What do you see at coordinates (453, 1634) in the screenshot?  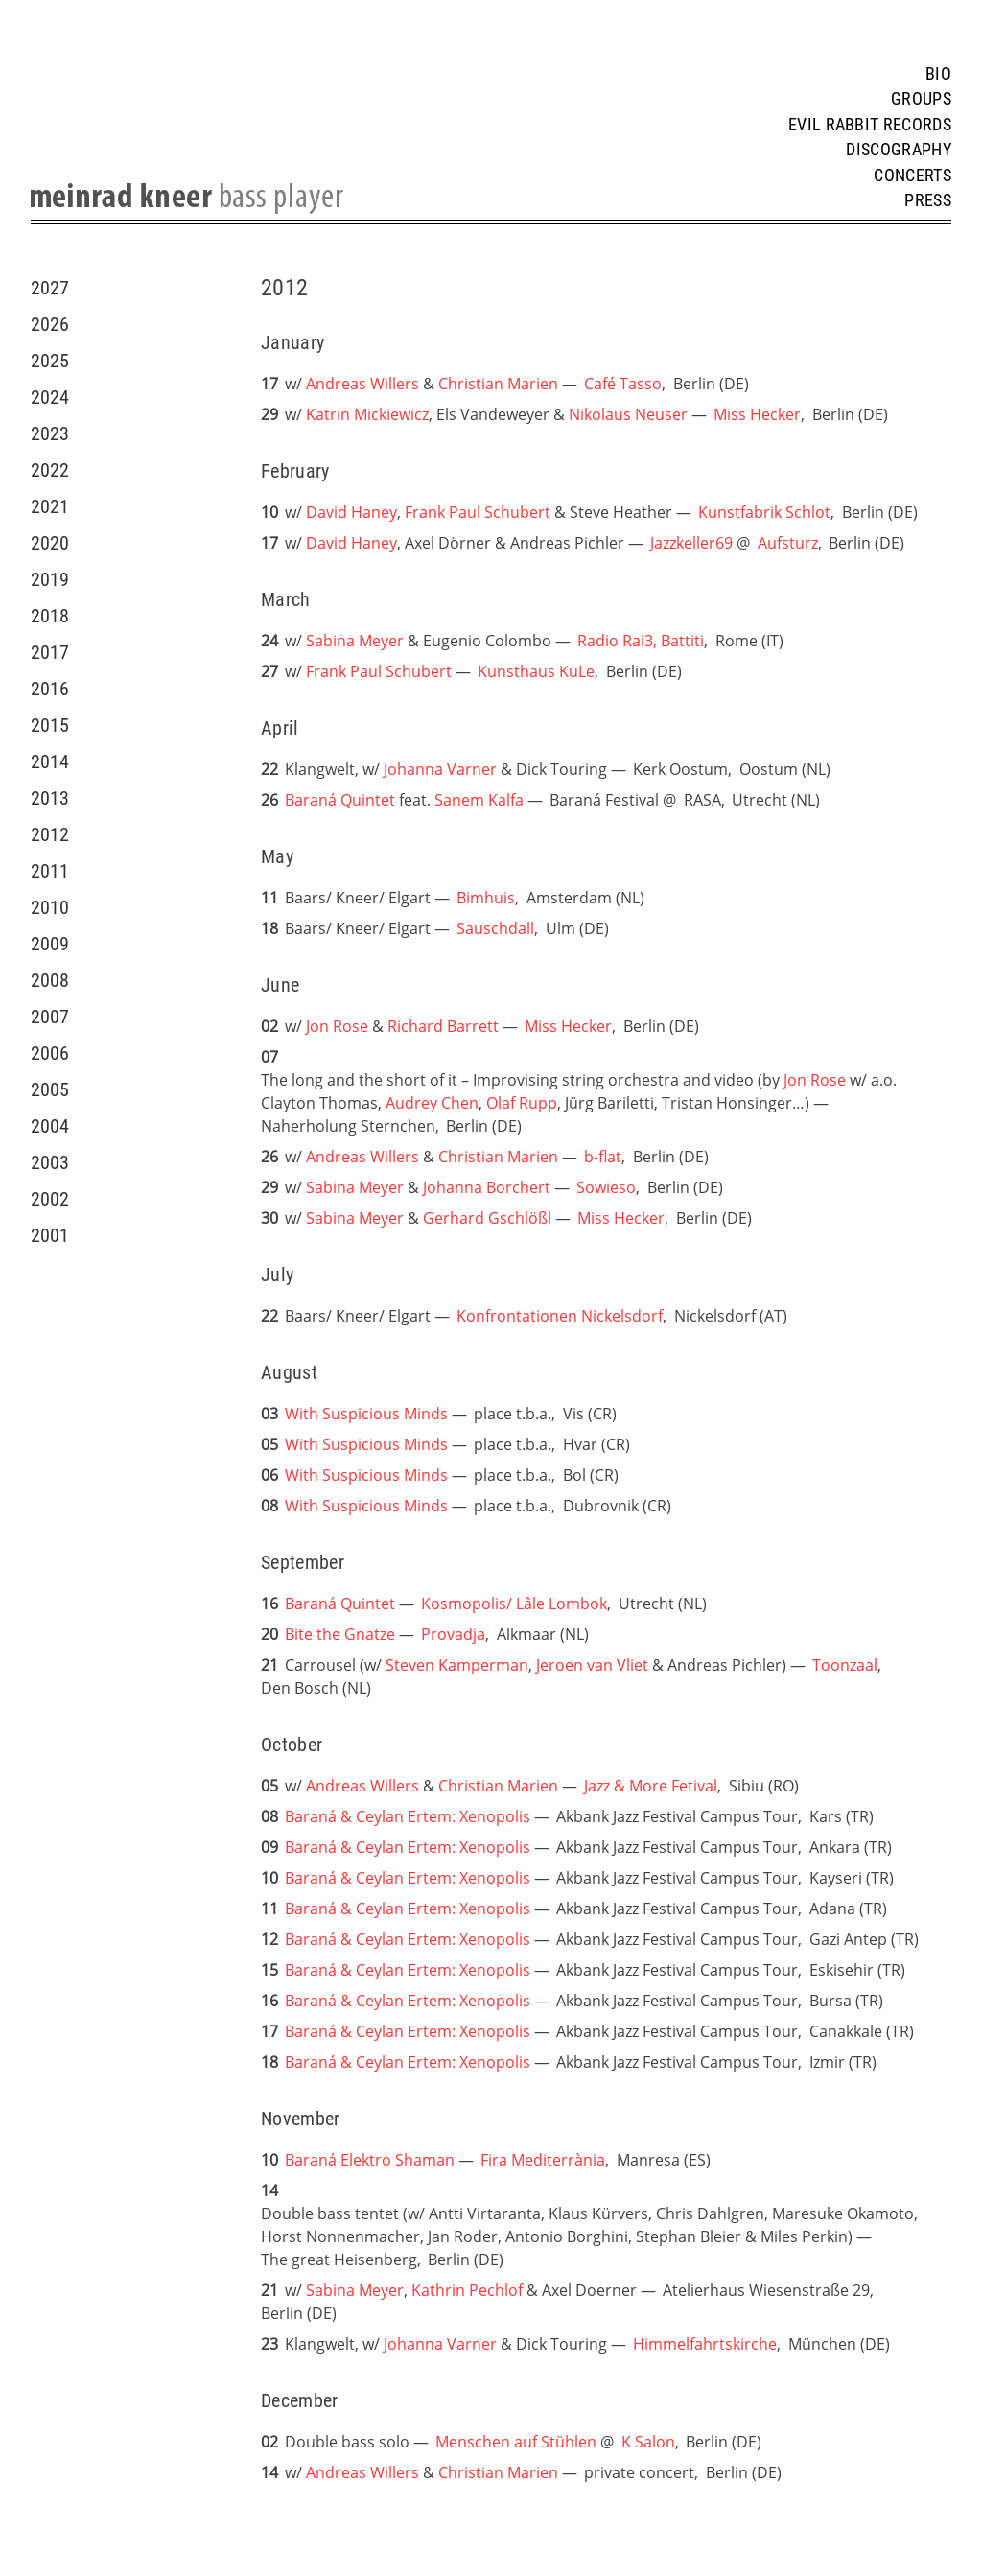 I see `Provadja` at bounding box center [453, 1634].